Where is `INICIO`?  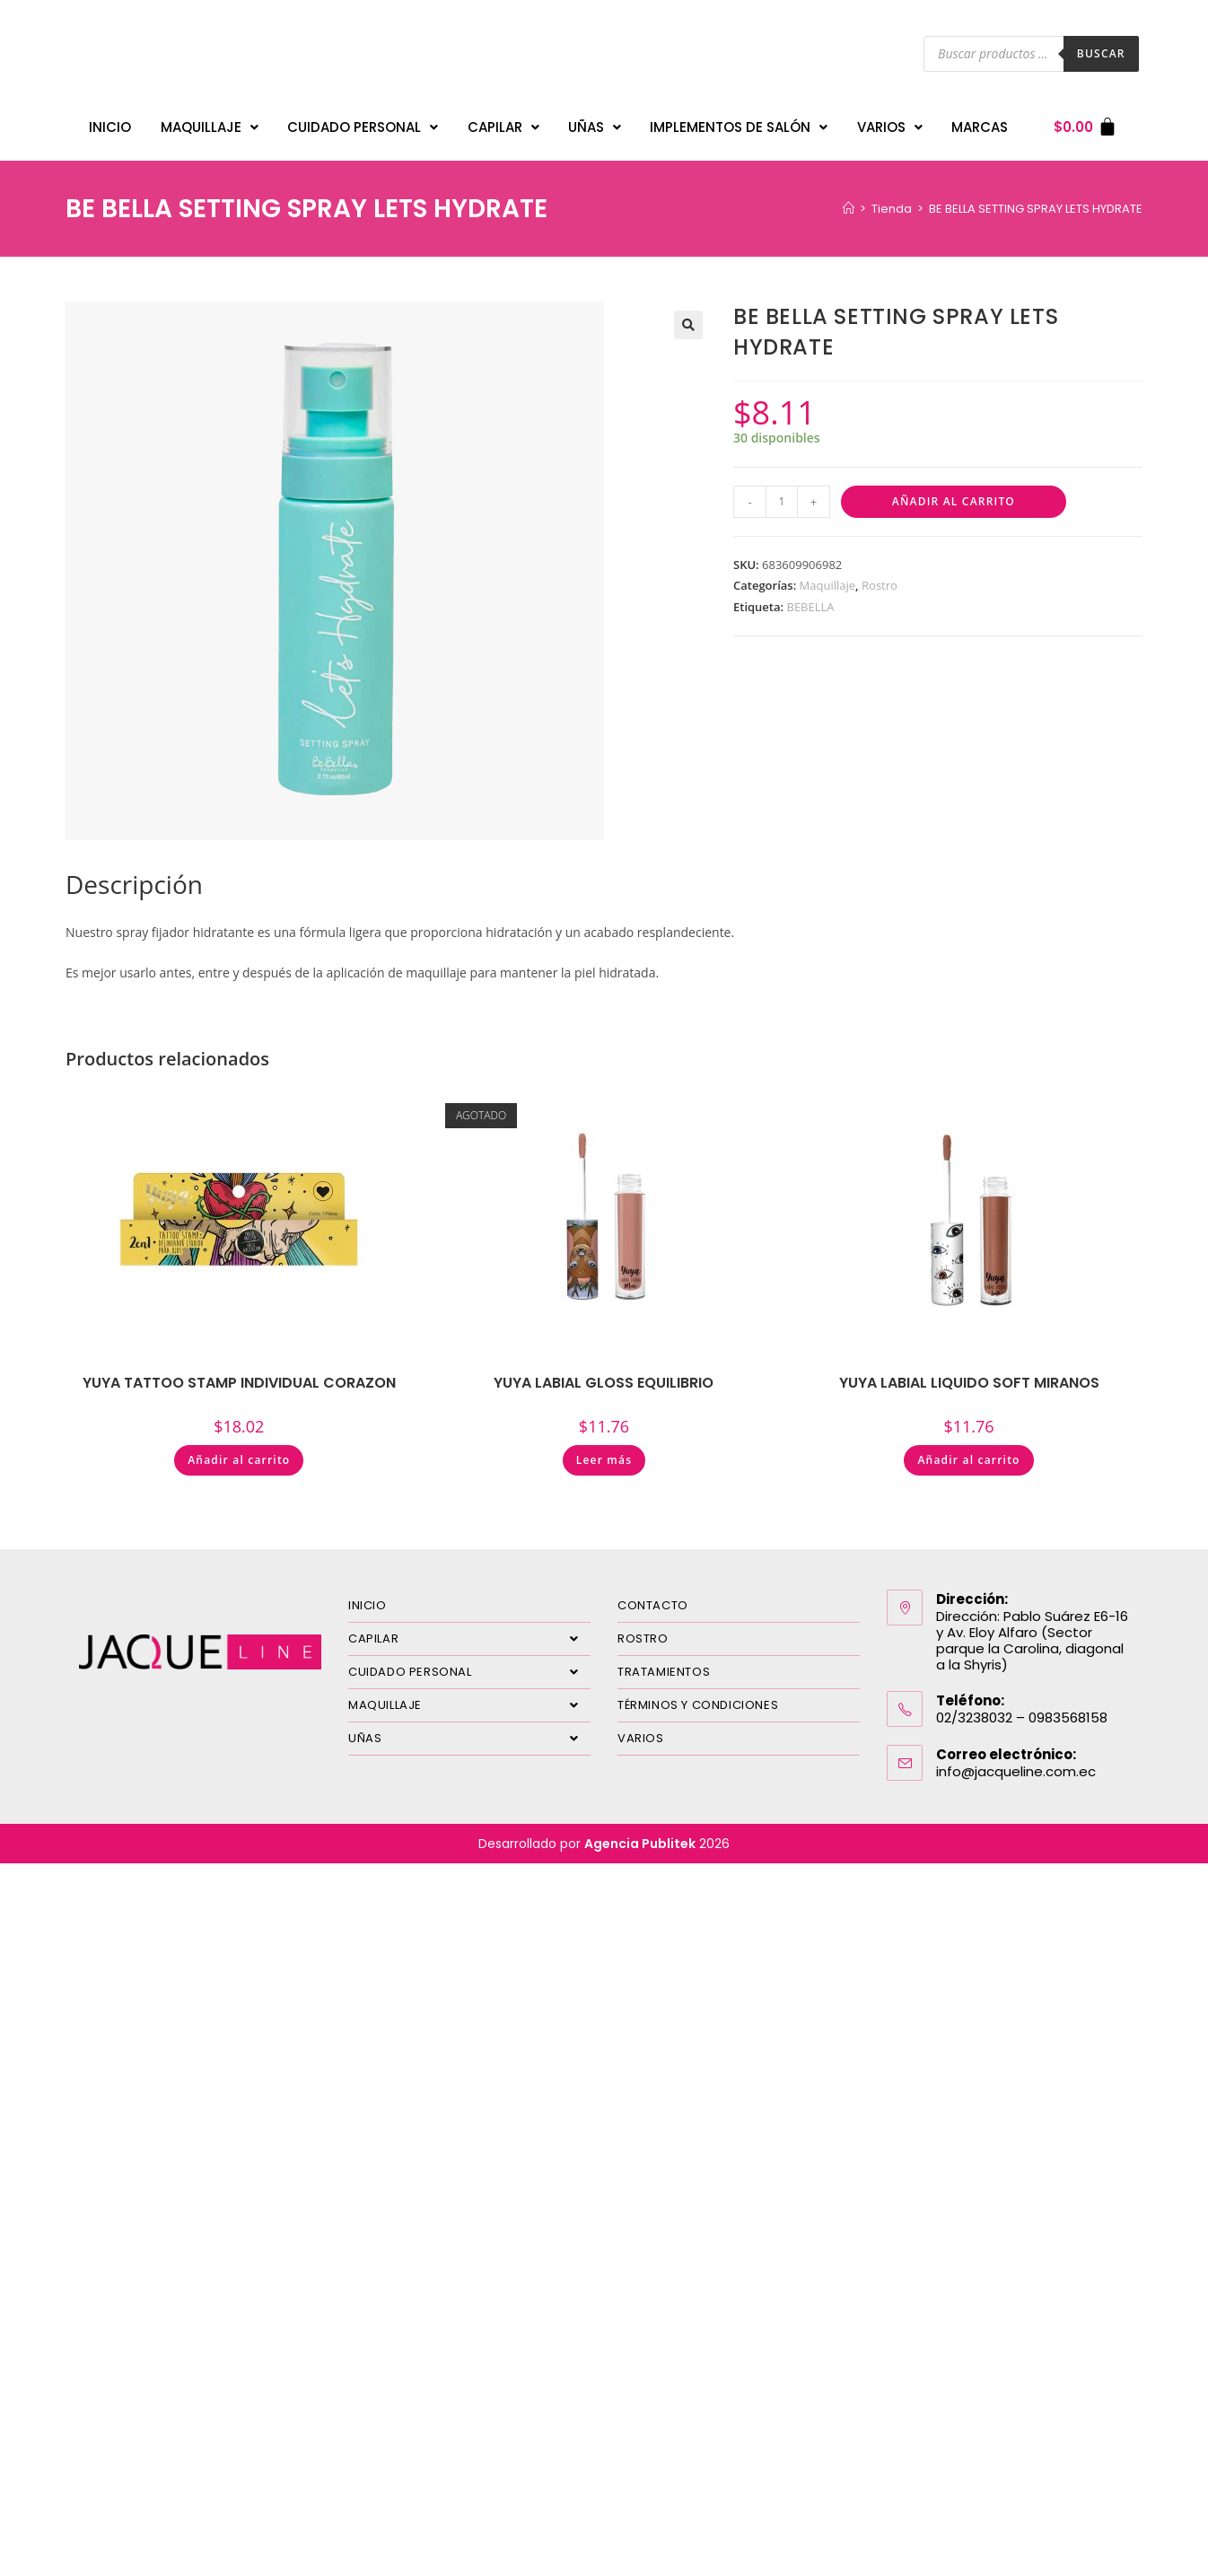 INICIO is located at coordinates (110, 122).